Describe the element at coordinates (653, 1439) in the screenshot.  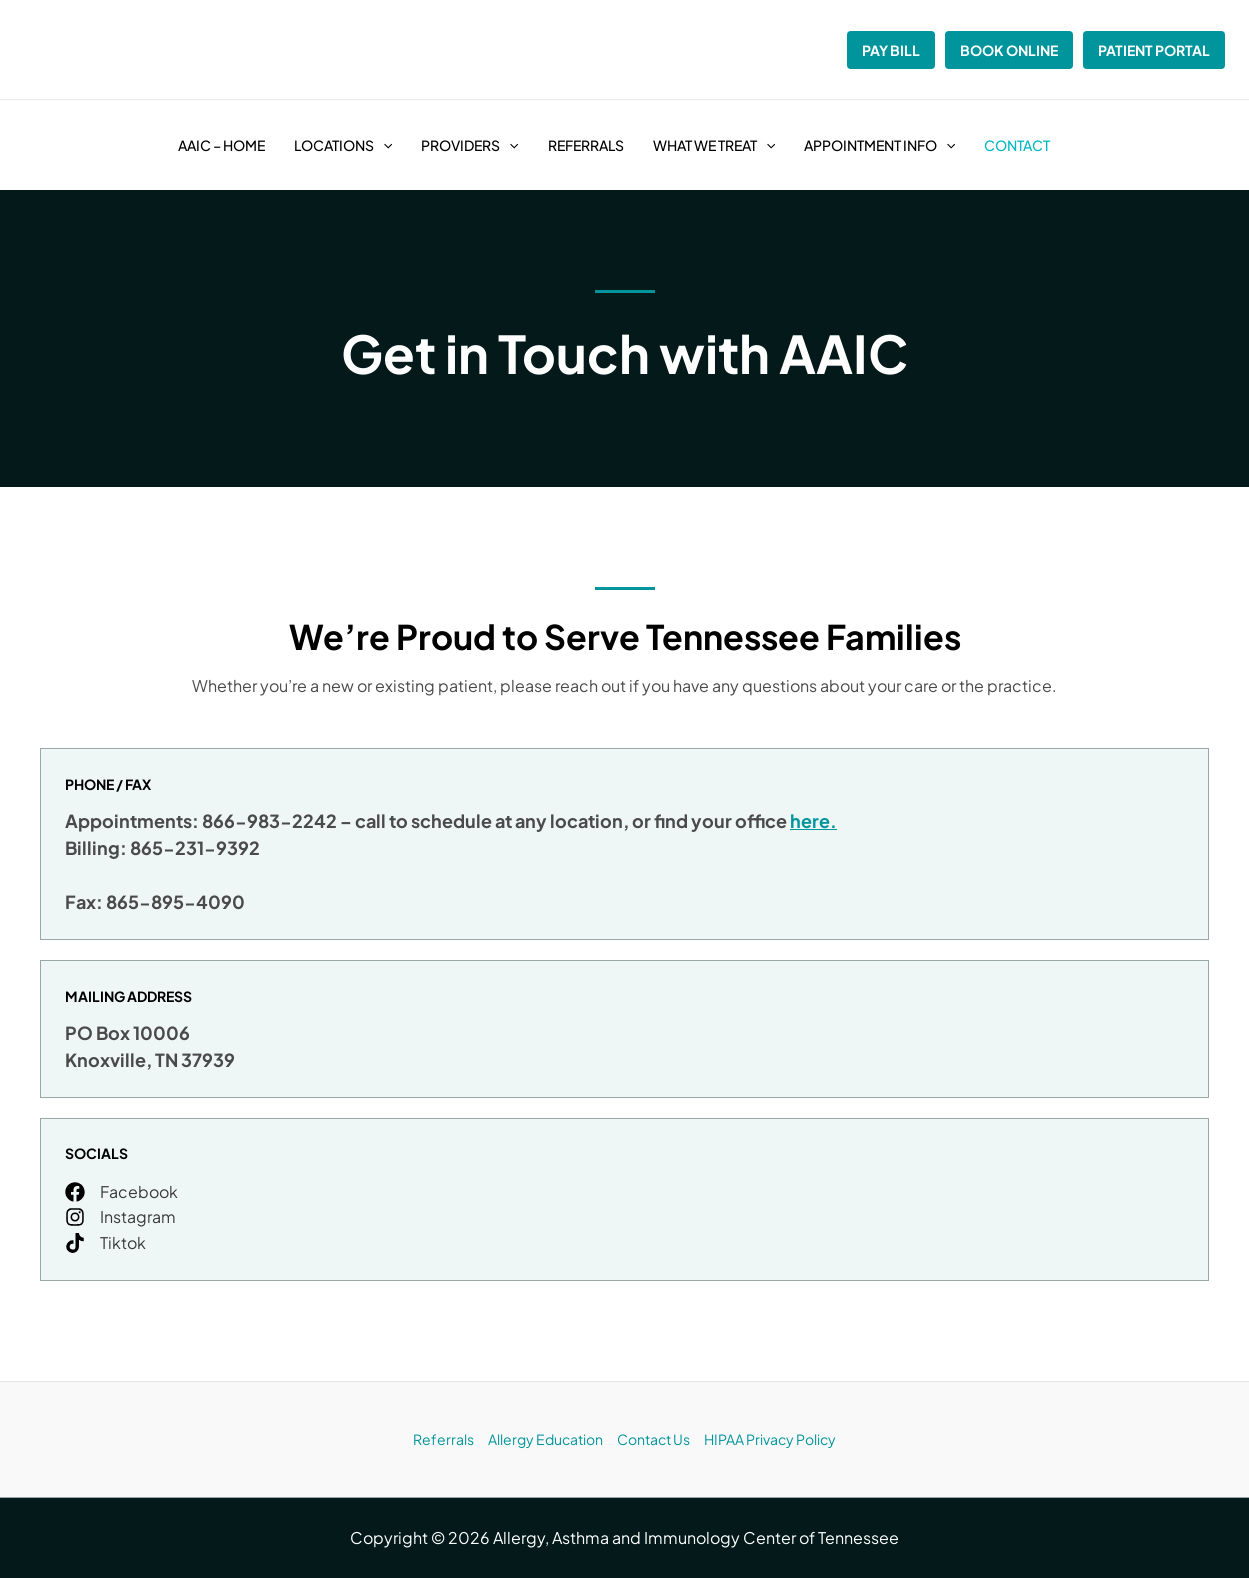
I see `Contact Us` at that location.